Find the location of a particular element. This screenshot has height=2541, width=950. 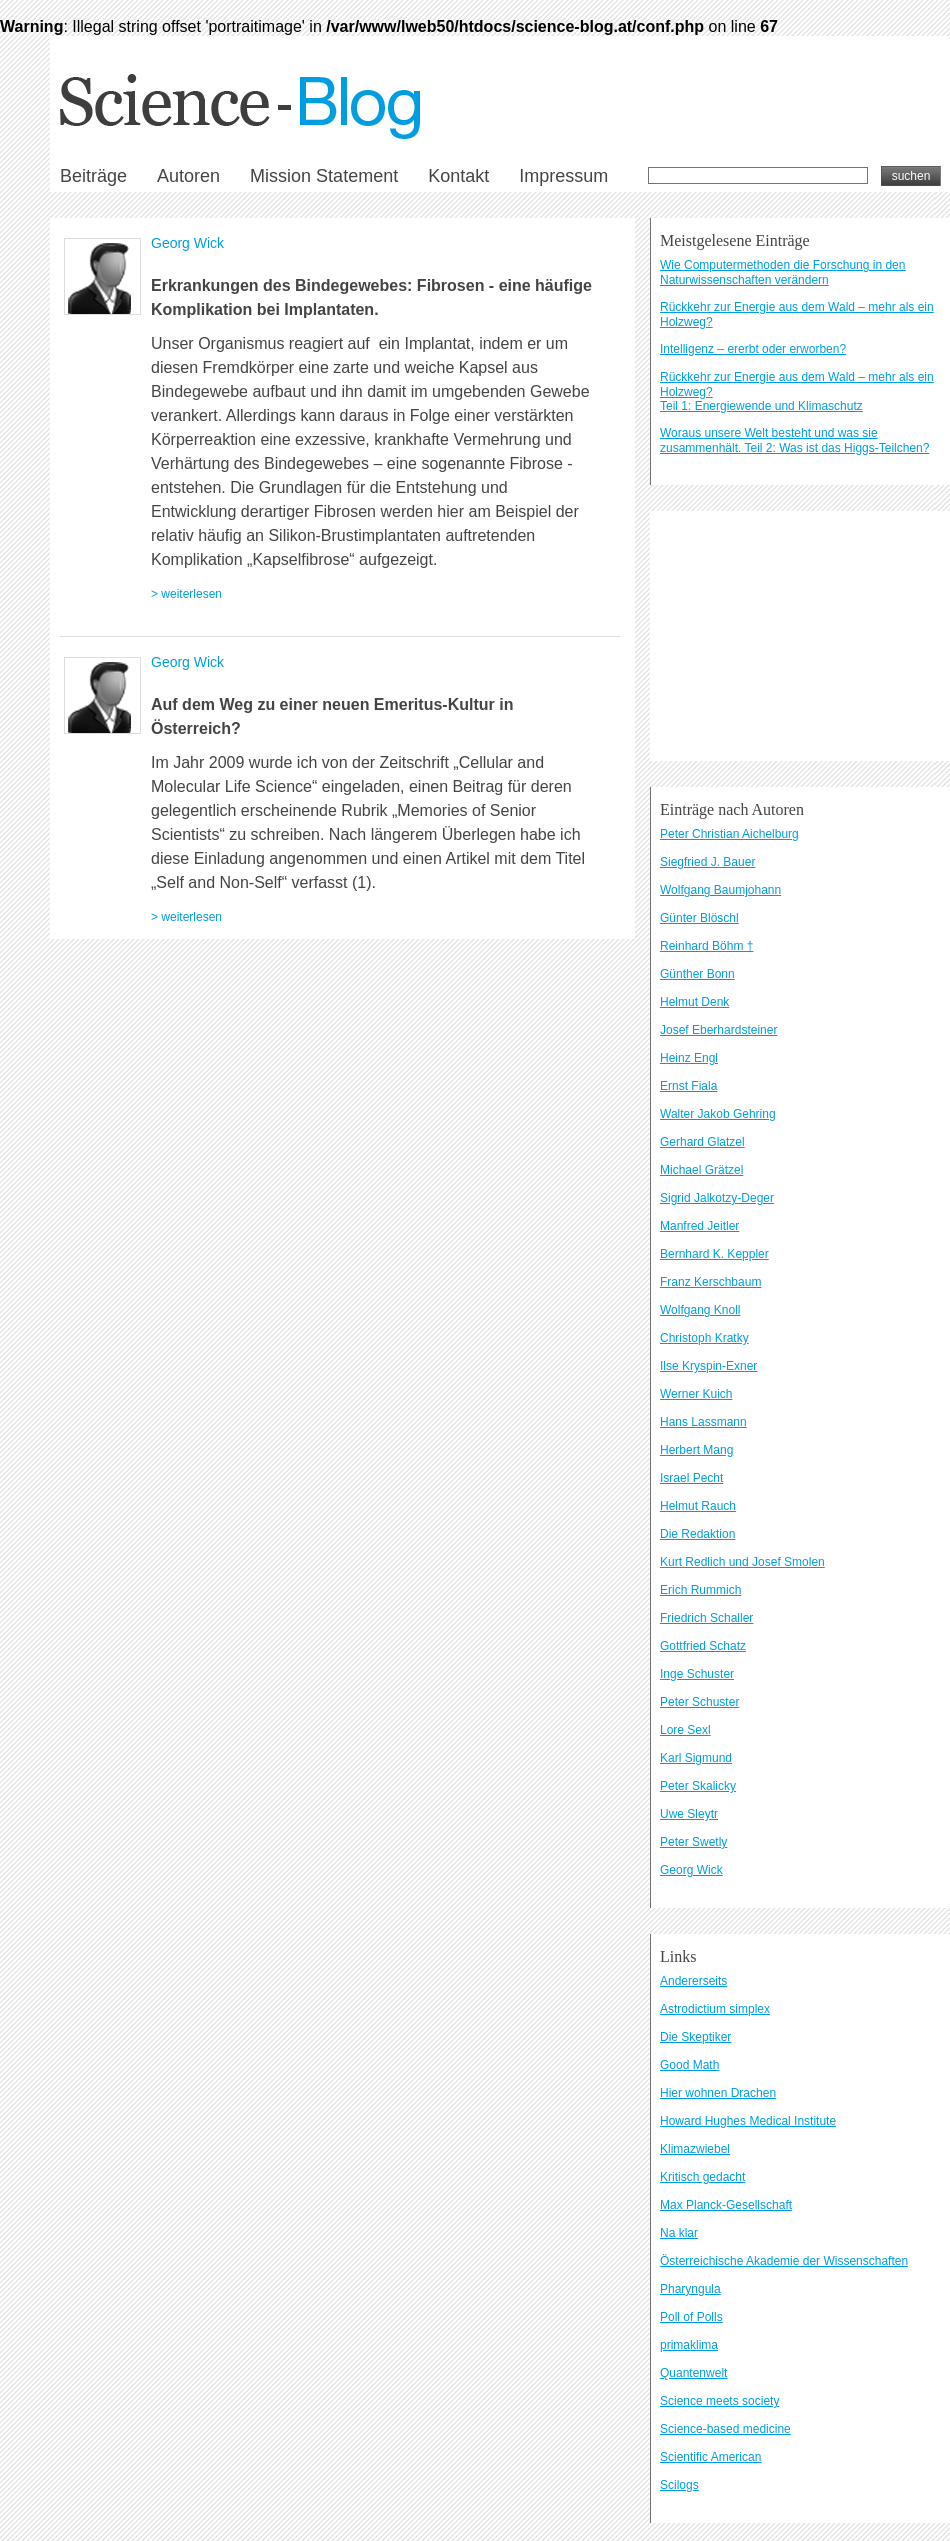

Franz Kerschbaum is located at coordinates (710, 1282).